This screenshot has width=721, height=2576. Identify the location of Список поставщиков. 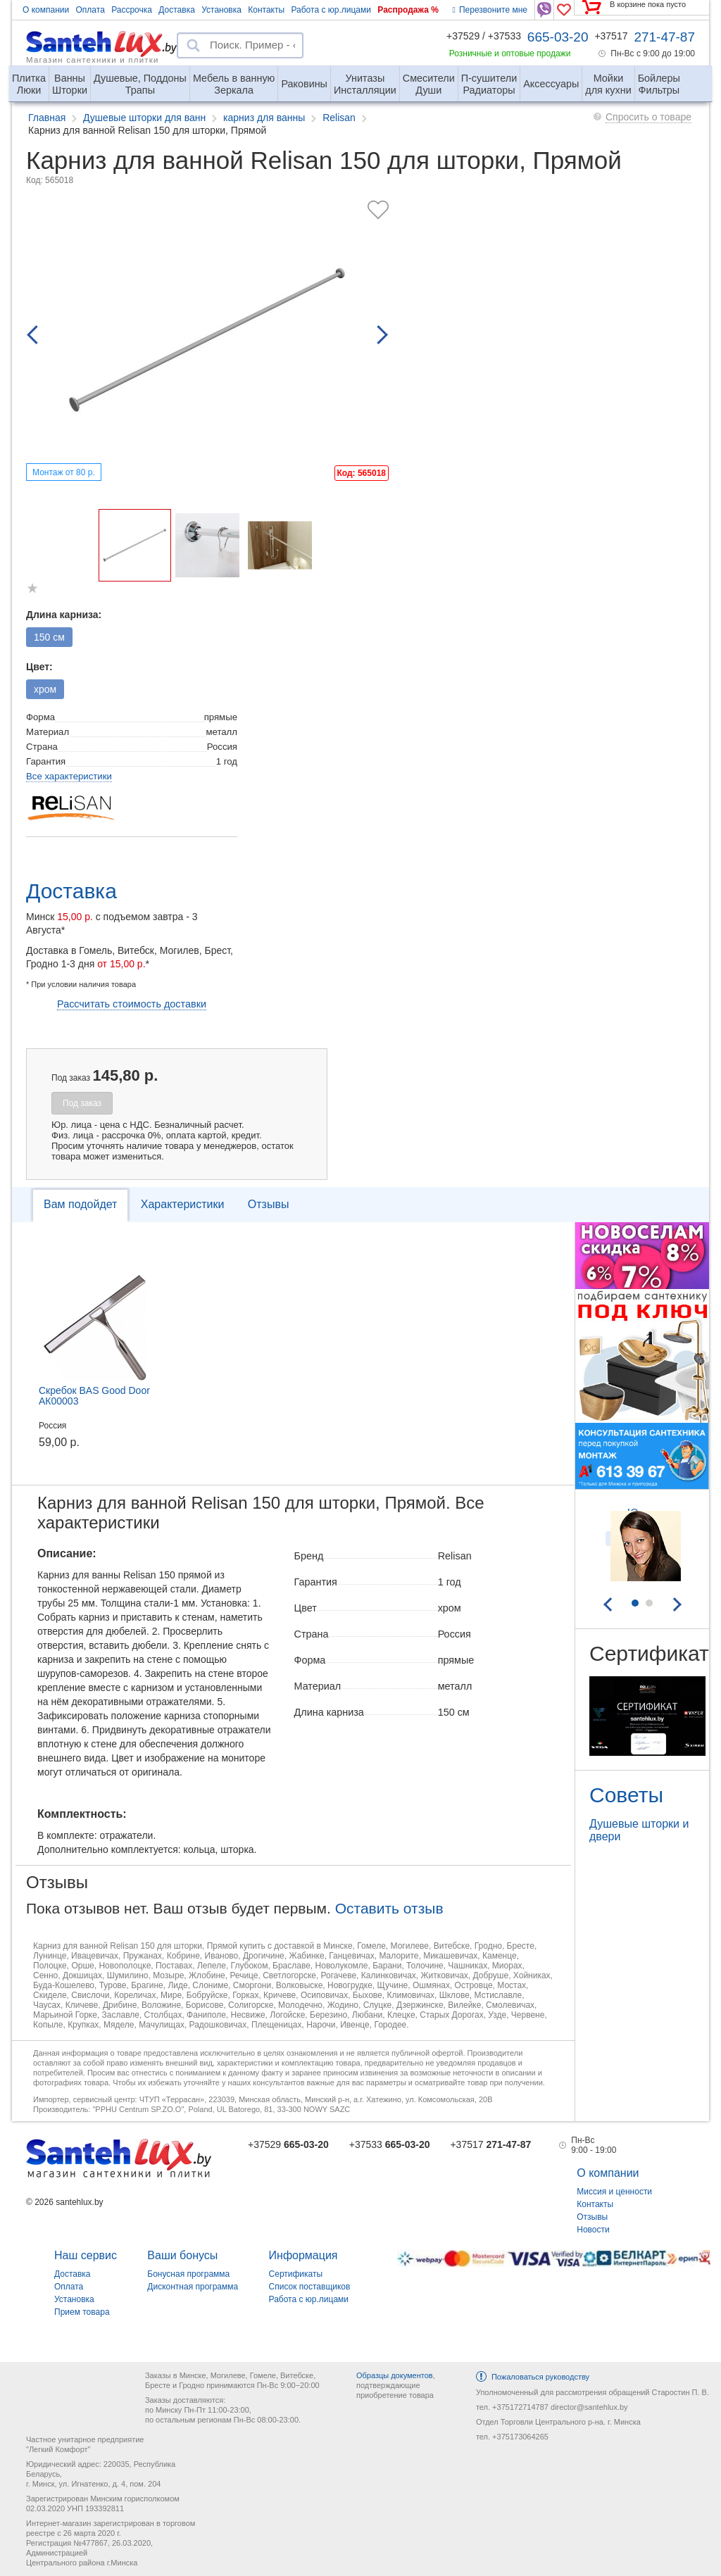
(310, 2287).